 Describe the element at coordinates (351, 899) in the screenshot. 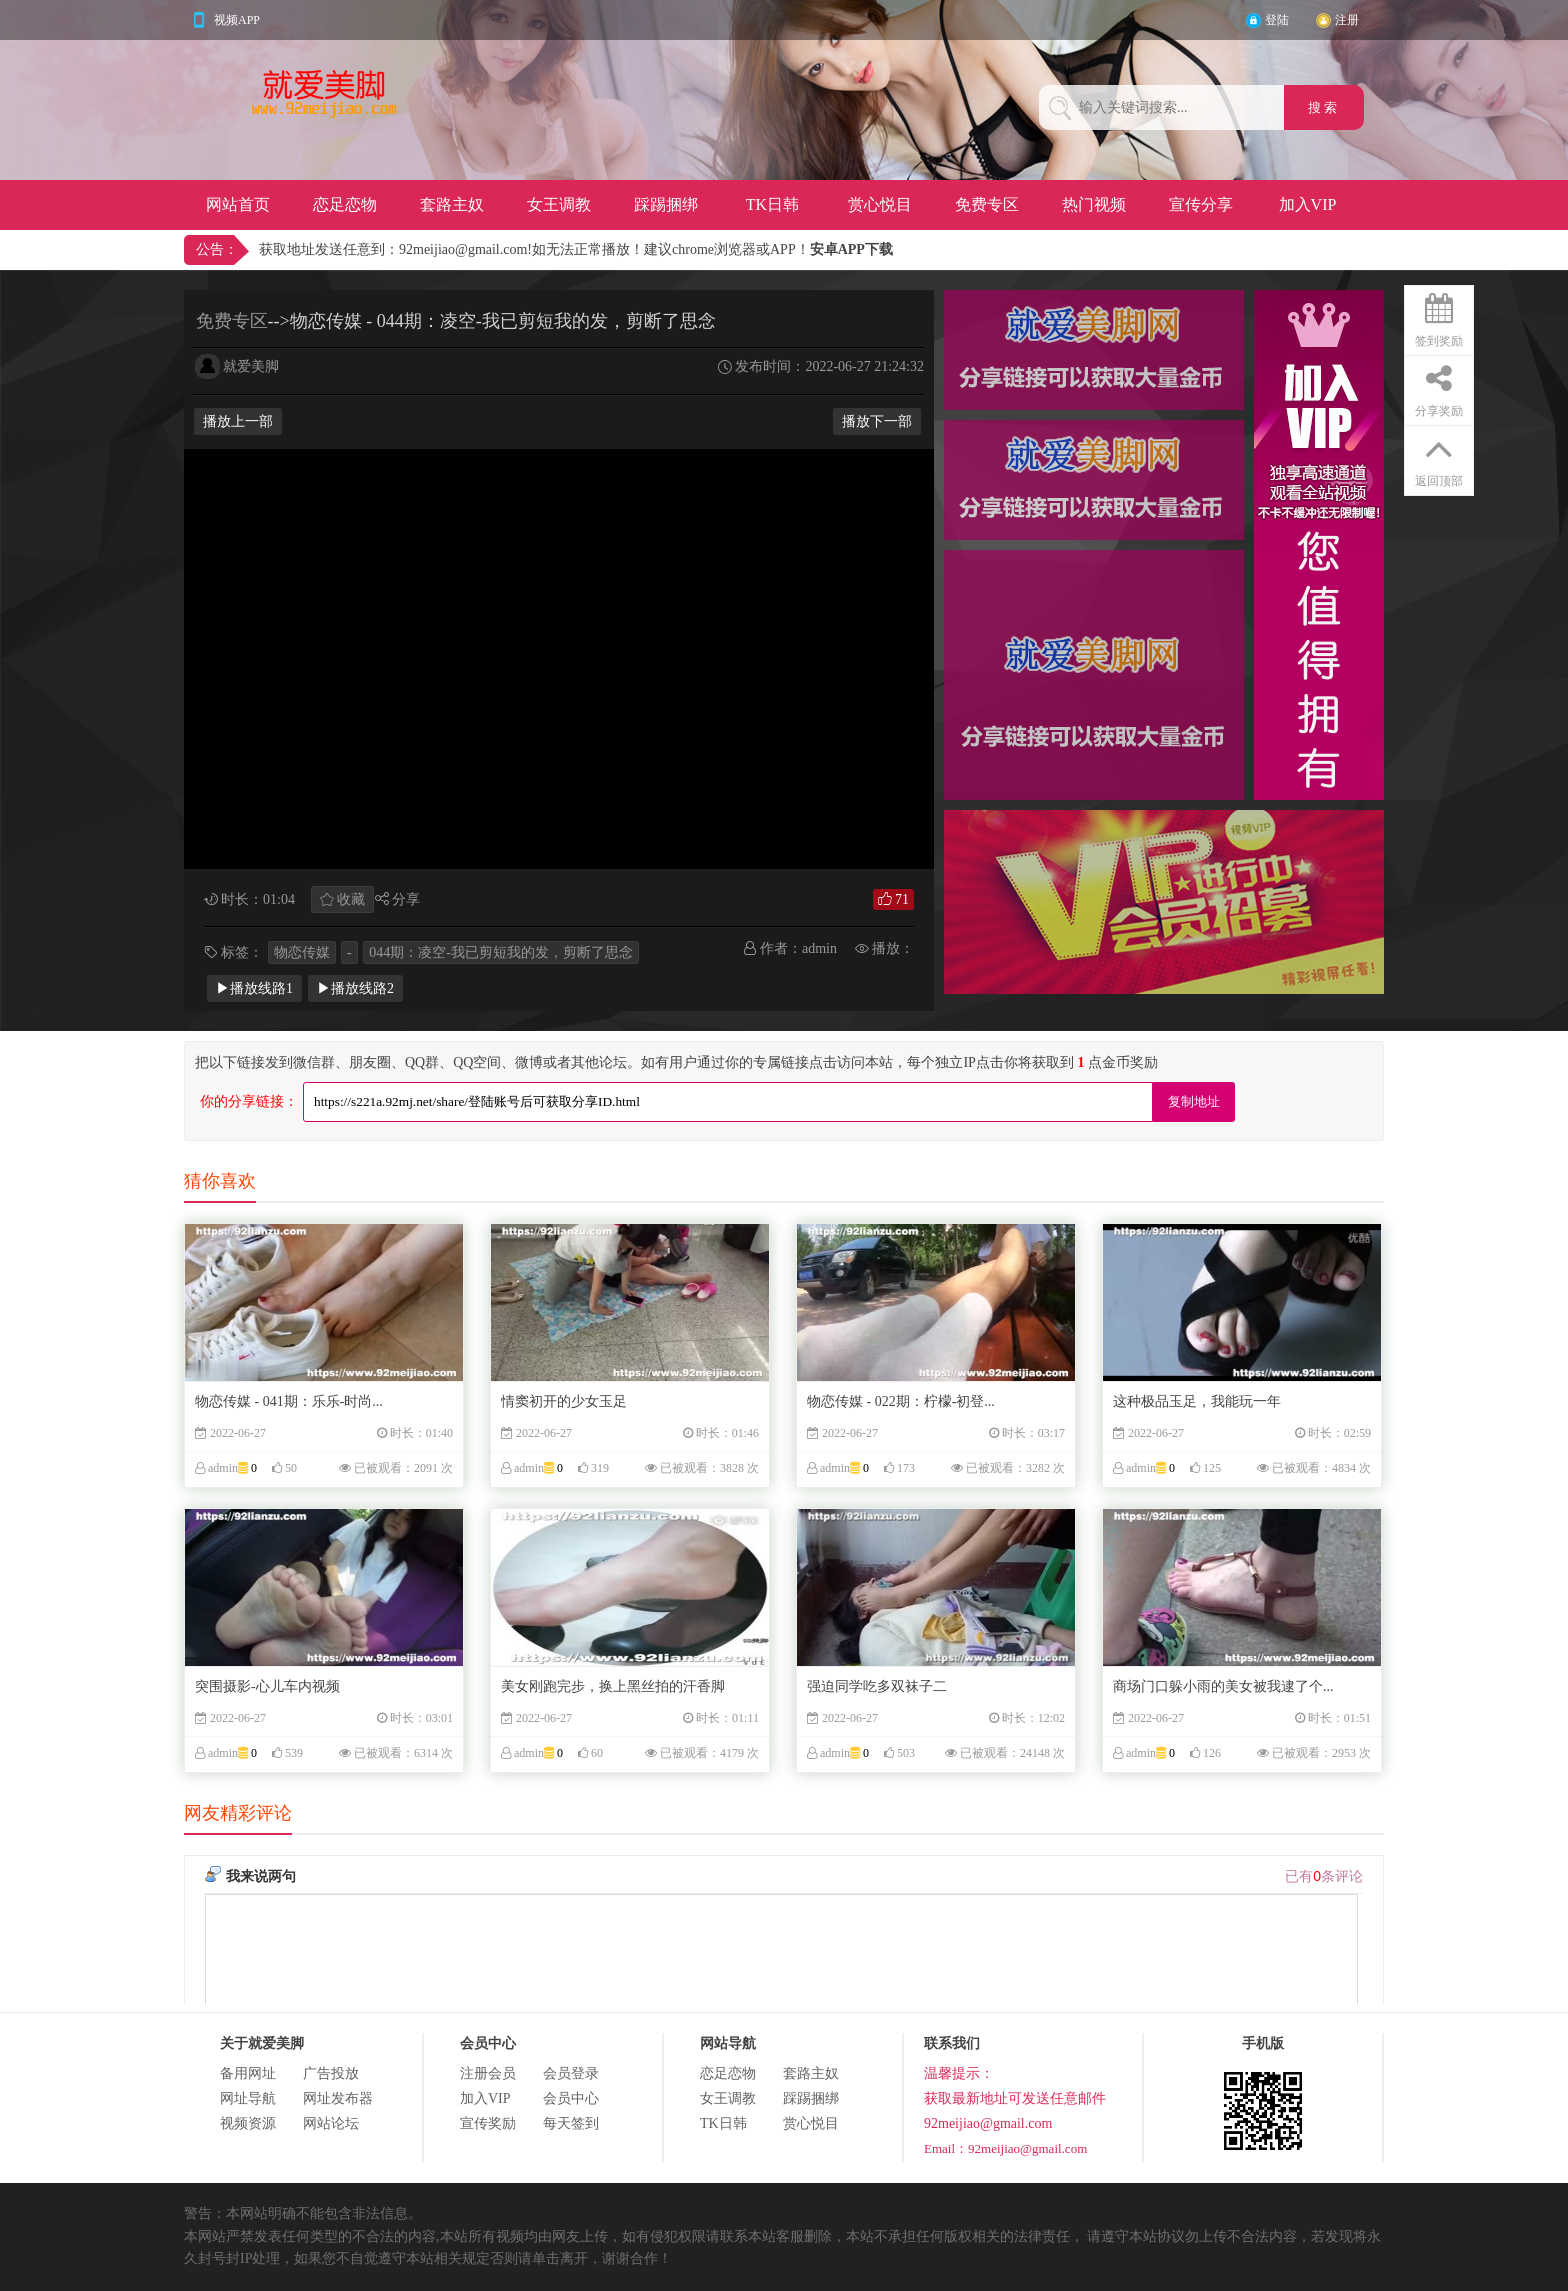

I see `收藏` at that location.